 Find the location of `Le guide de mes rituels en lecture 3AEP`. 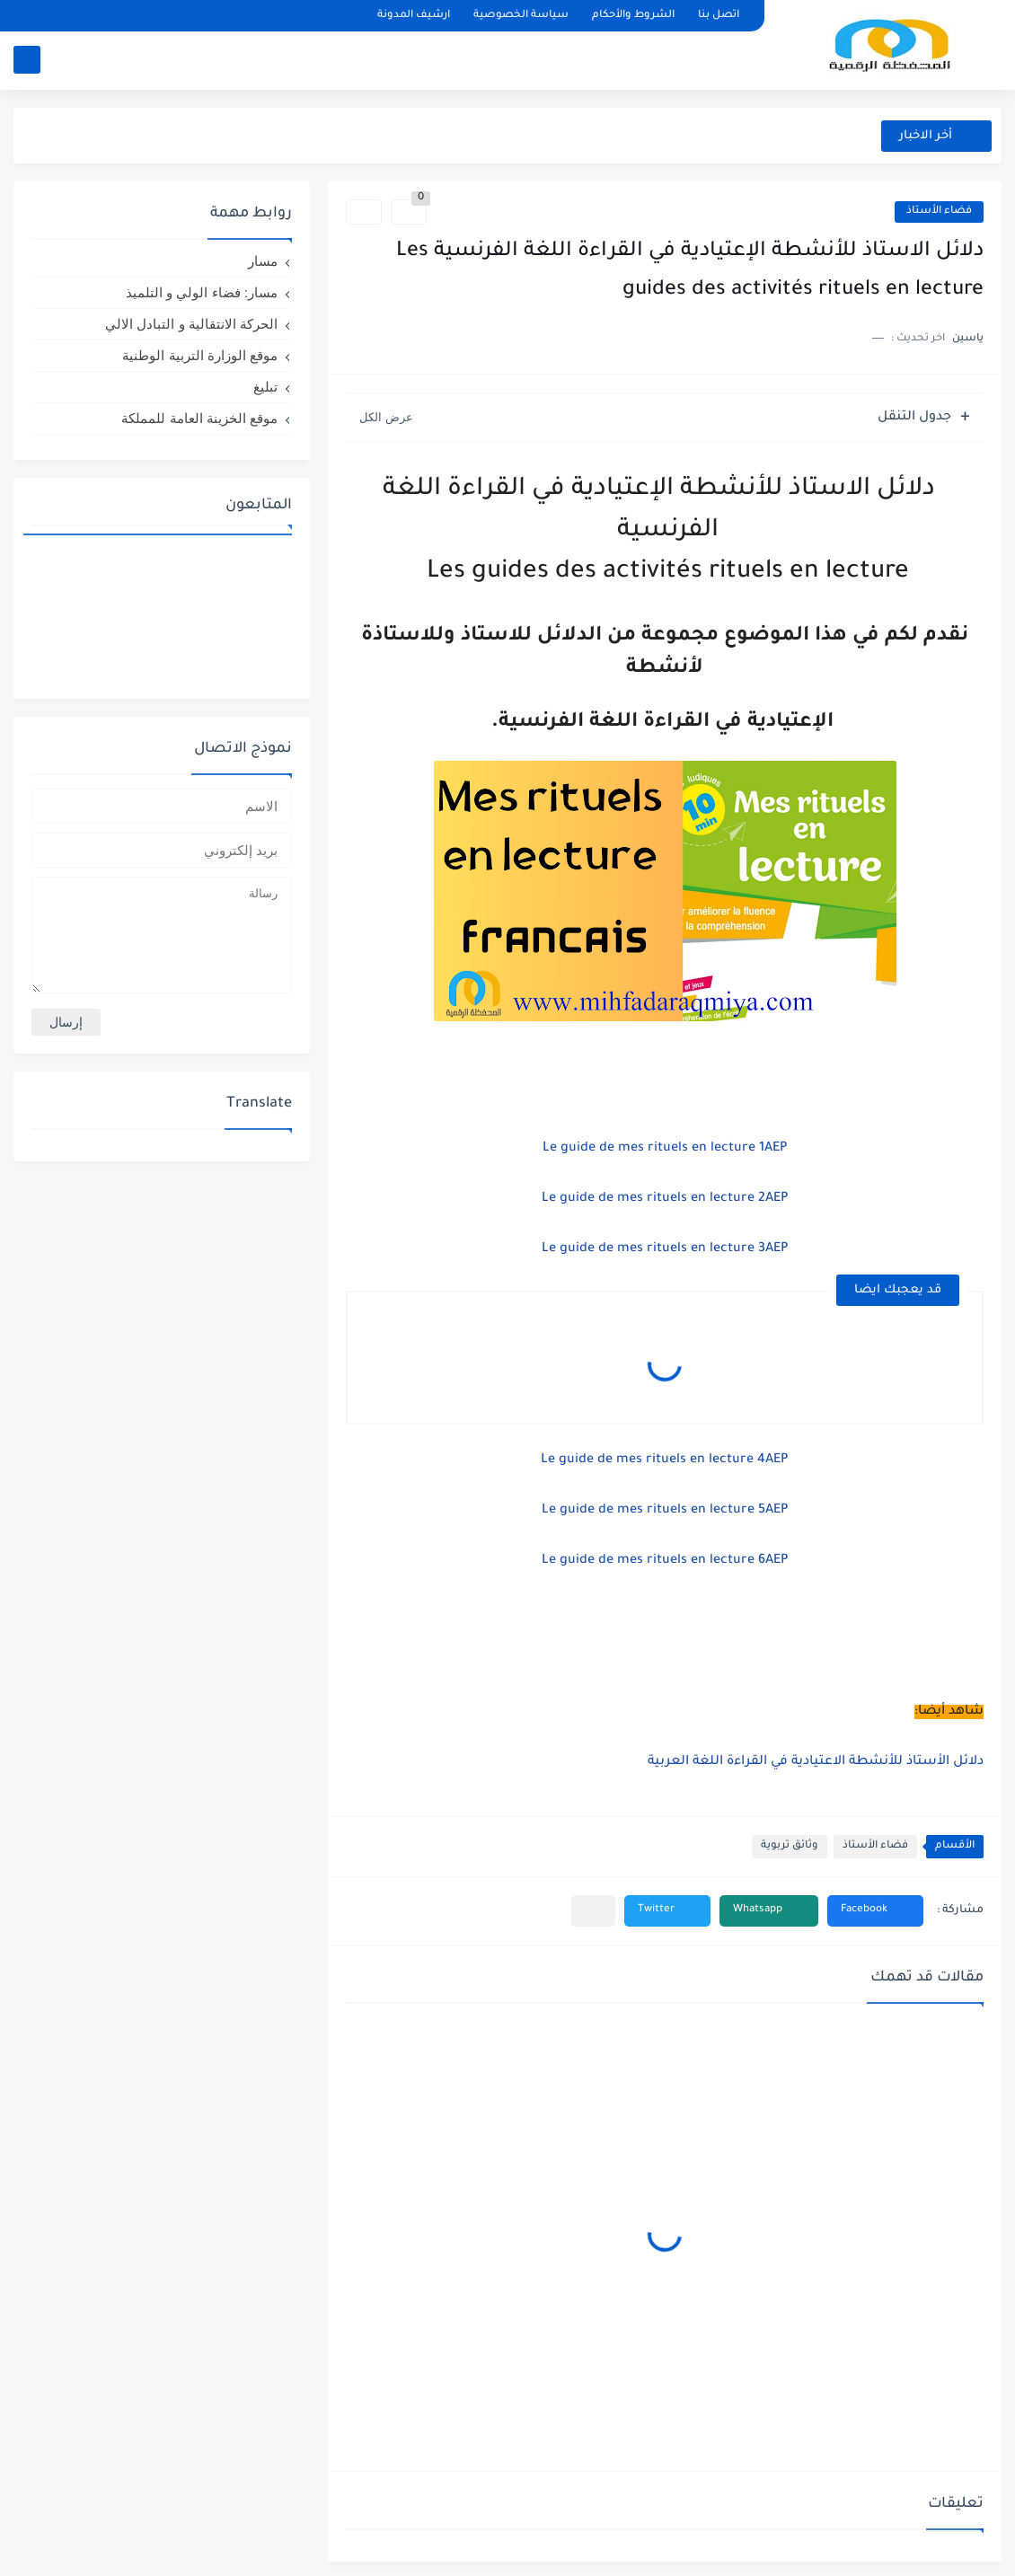

Le guide de mes rituels en lecture 3AEP is located at coordinates (665, 1249).